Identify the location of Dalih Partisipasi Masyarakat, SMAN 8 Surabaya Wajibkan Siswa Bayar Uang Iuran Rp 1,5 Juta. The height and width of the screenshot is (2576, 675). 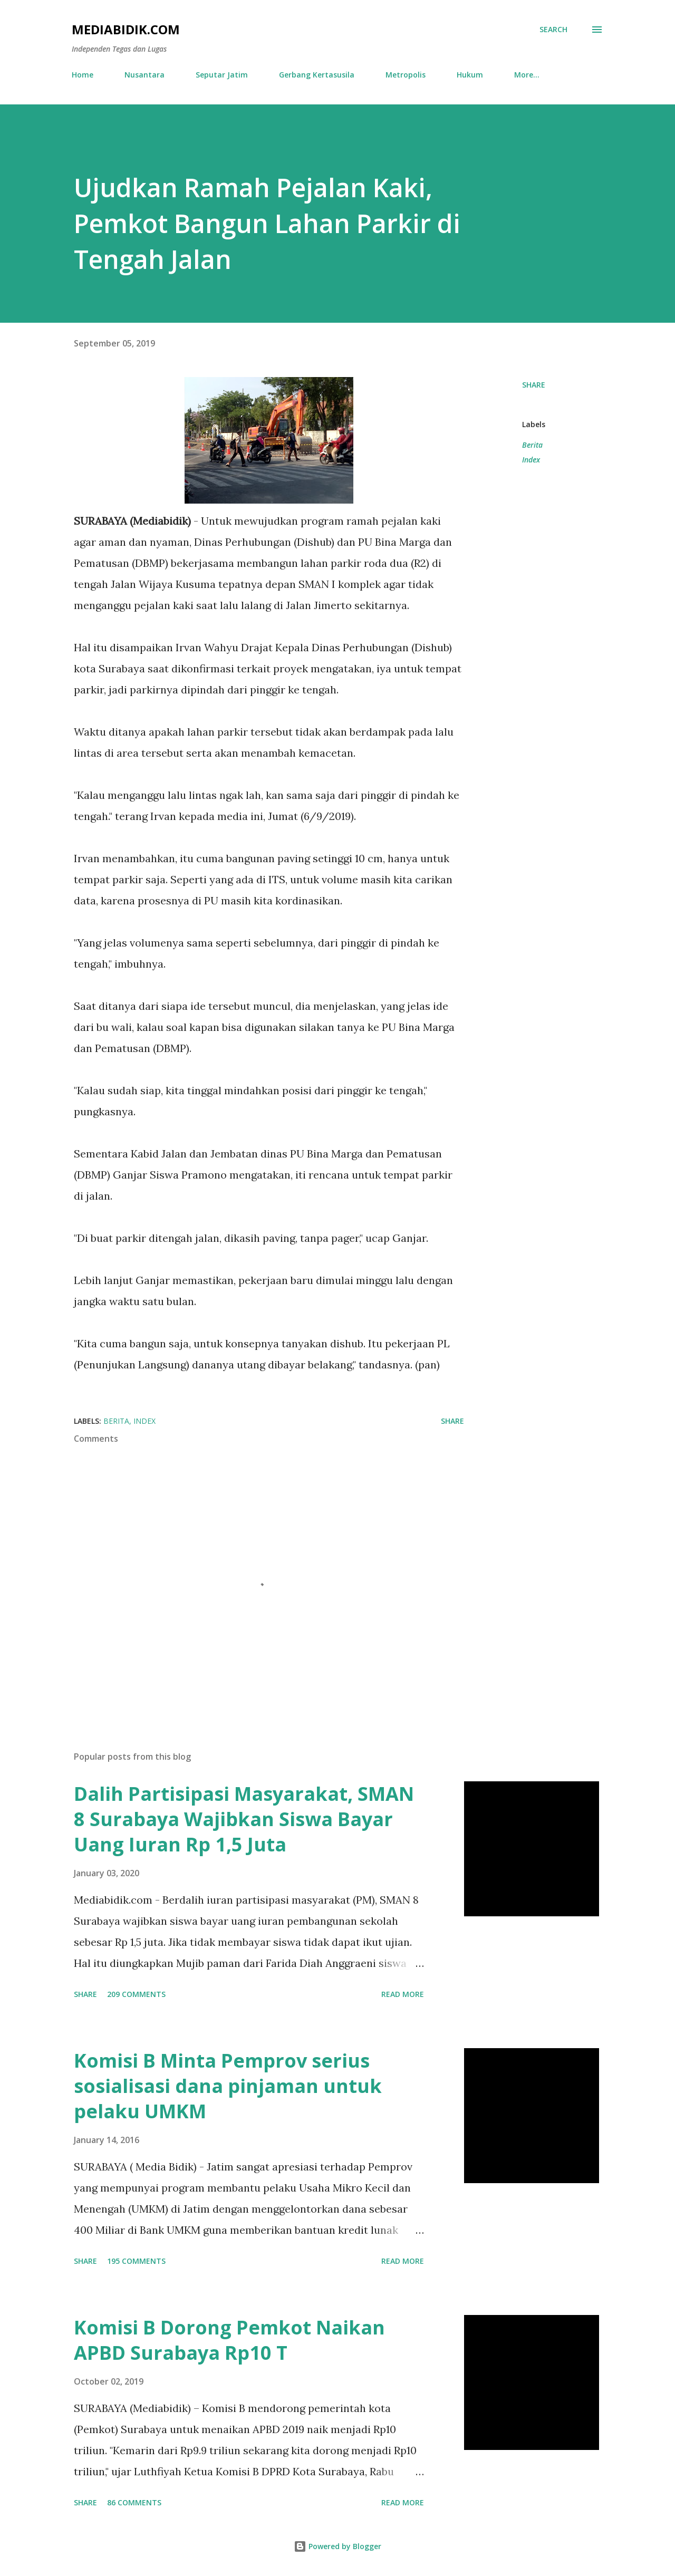
(244, 1819).